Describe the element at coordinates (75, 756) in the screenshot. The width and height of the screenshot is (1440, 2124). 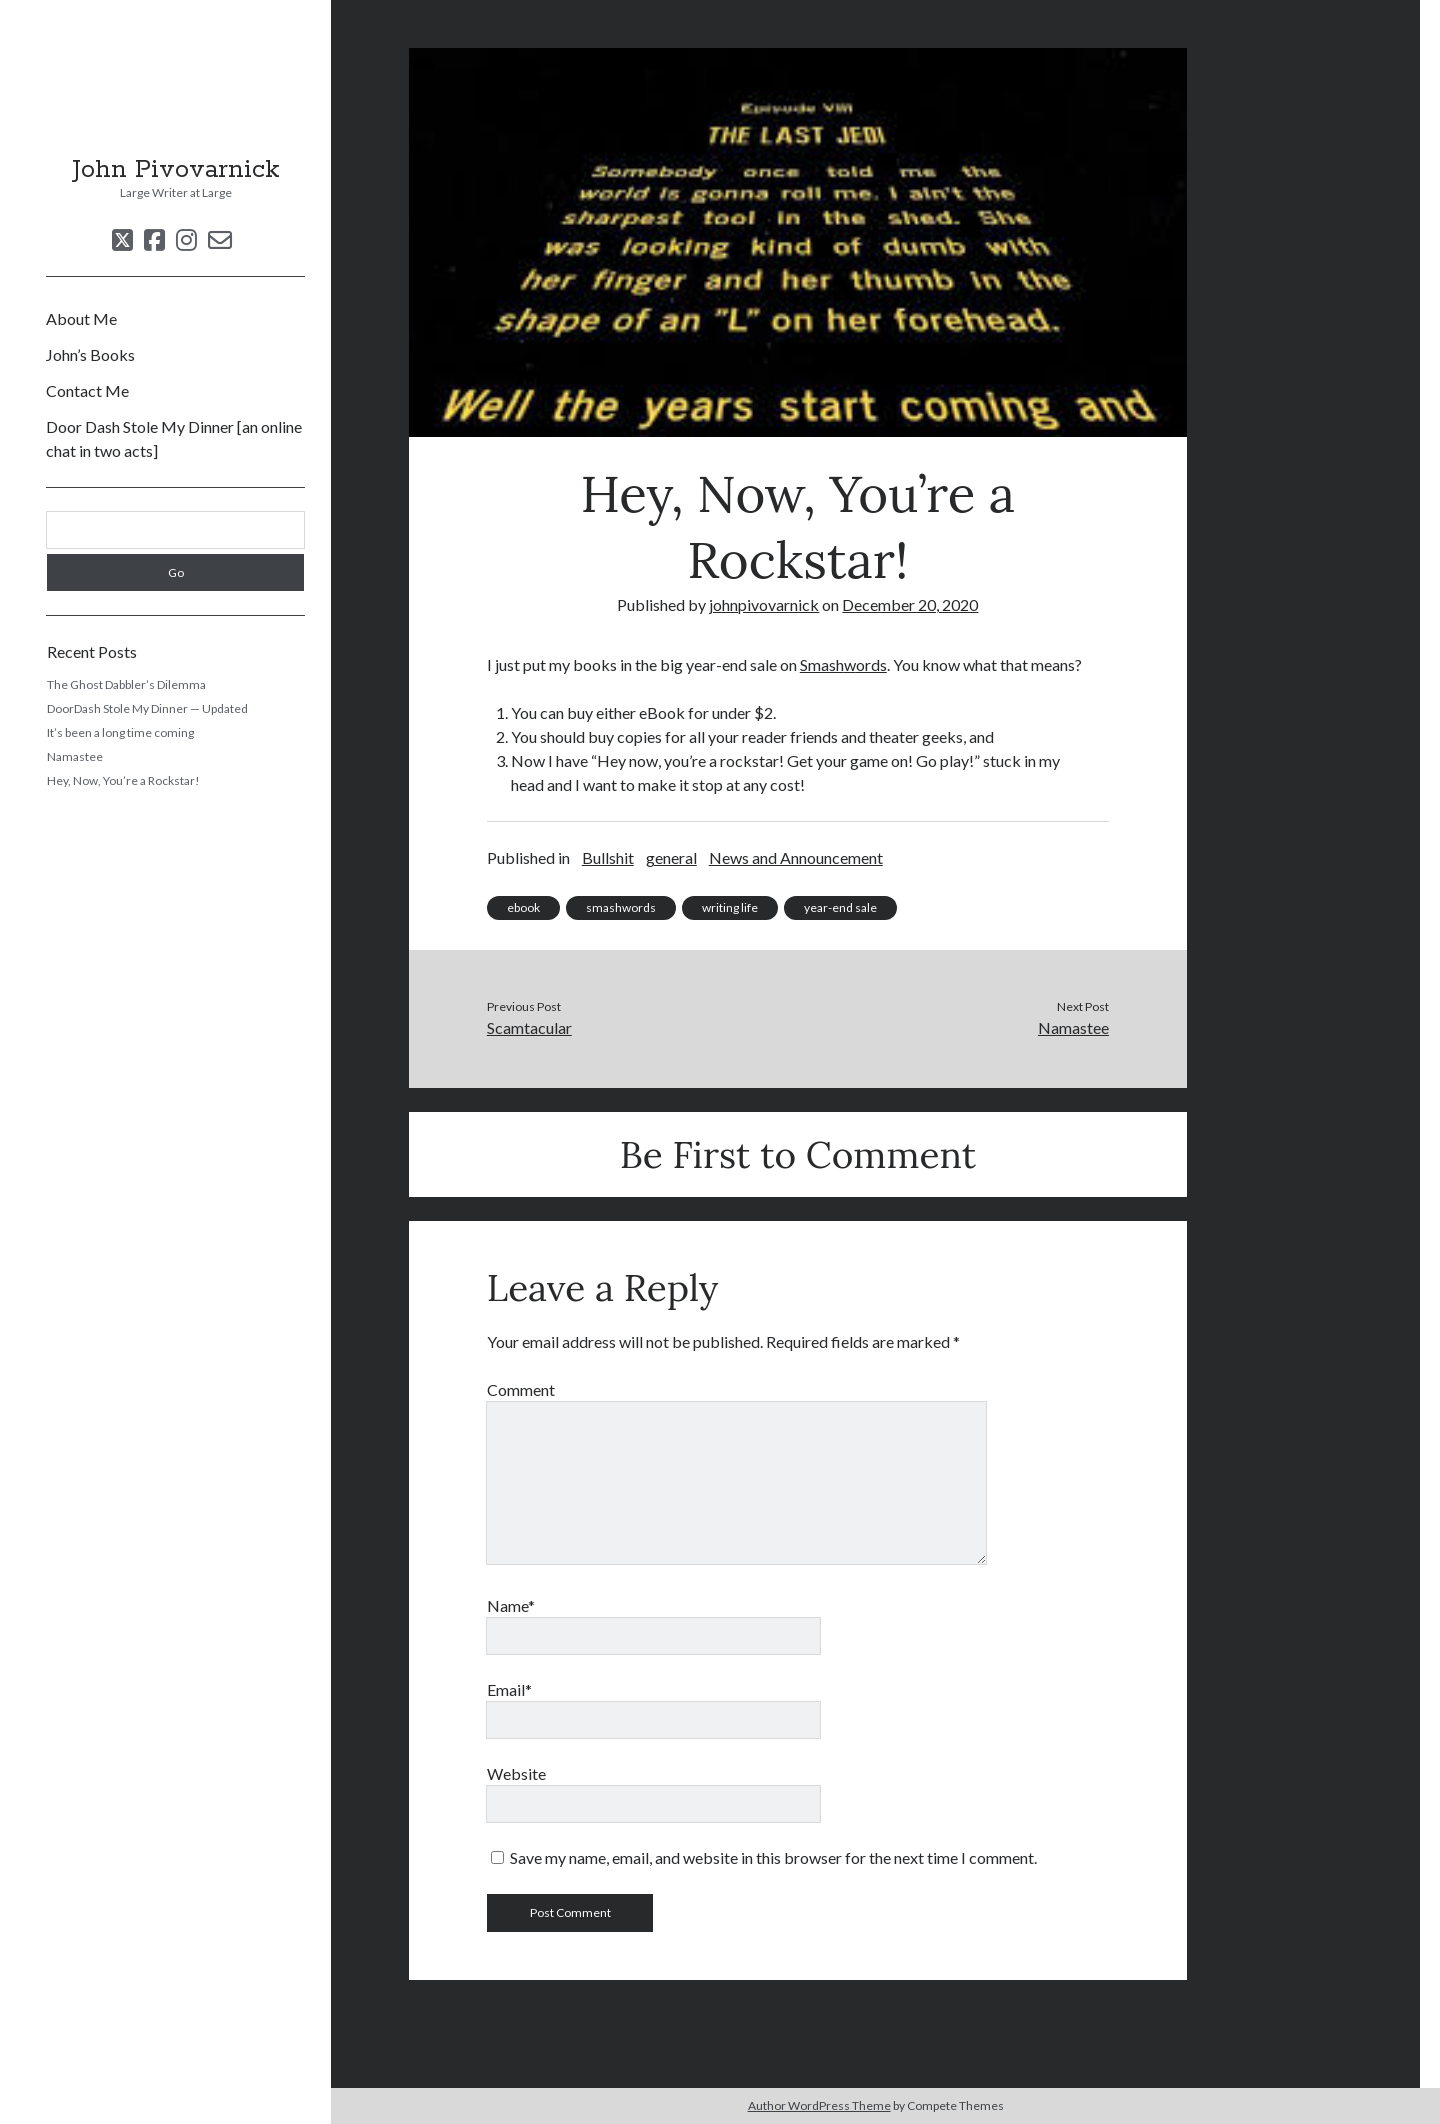
I see `Namastee` at that location.